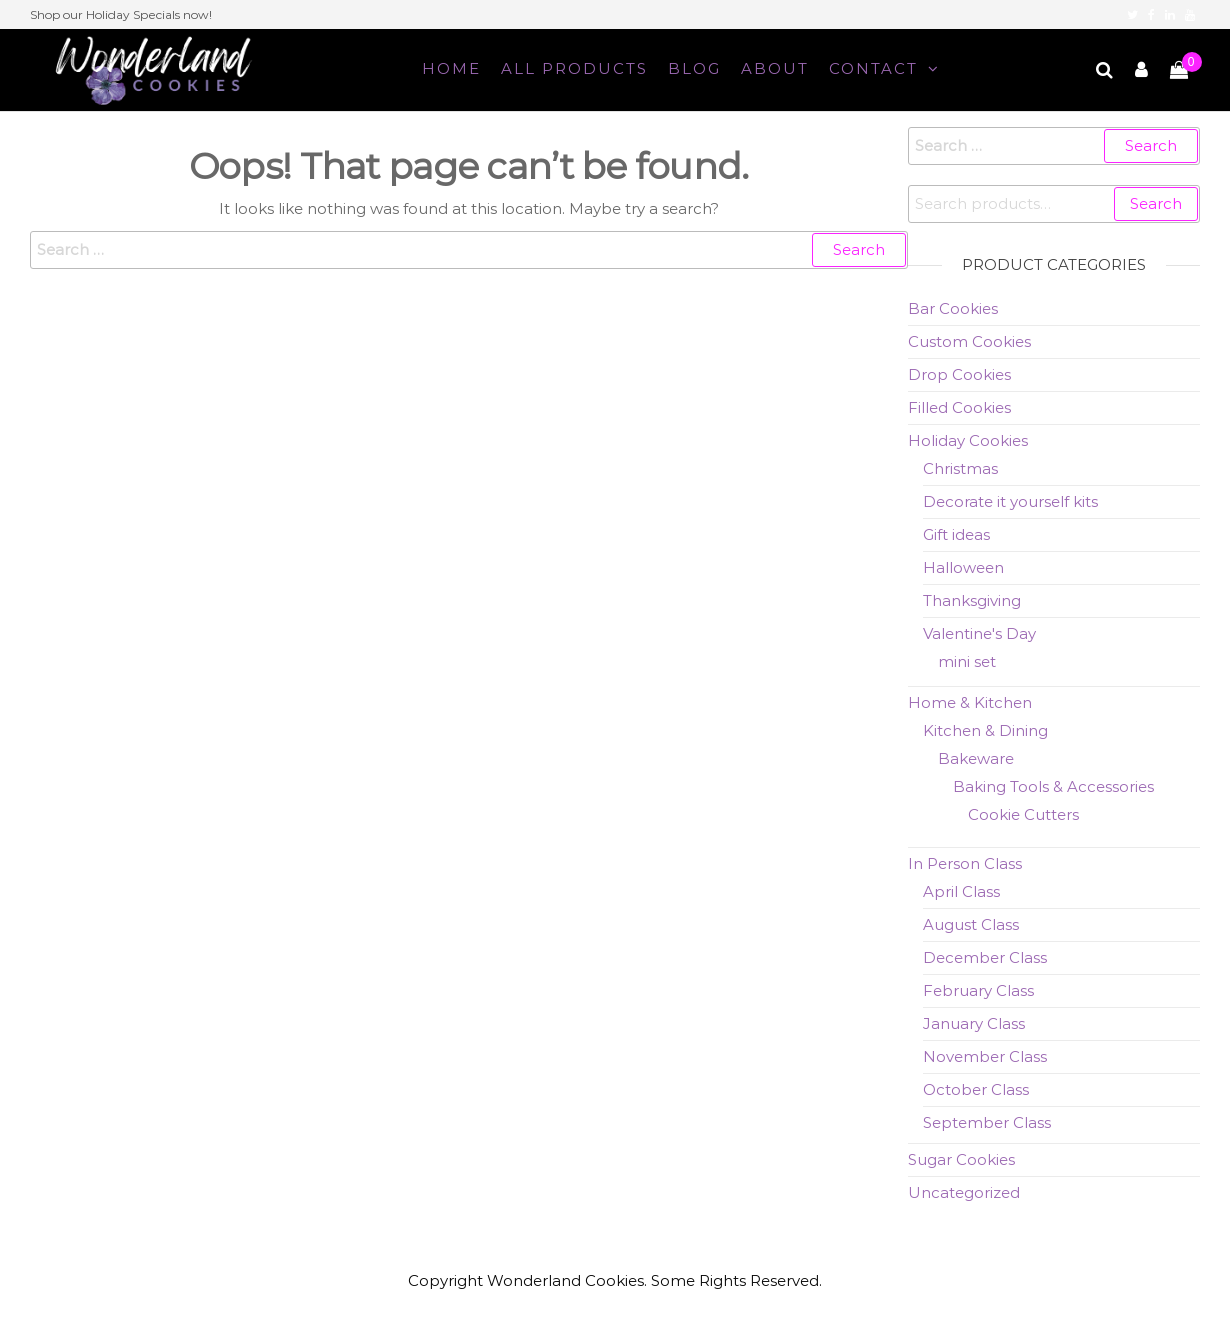 Image resolution: width=1230 pixels, height=1323 pixels. What do you see at coordinates (960, 468) in the screenshot?
I see `Christmas` at bounding box center [960, 468].